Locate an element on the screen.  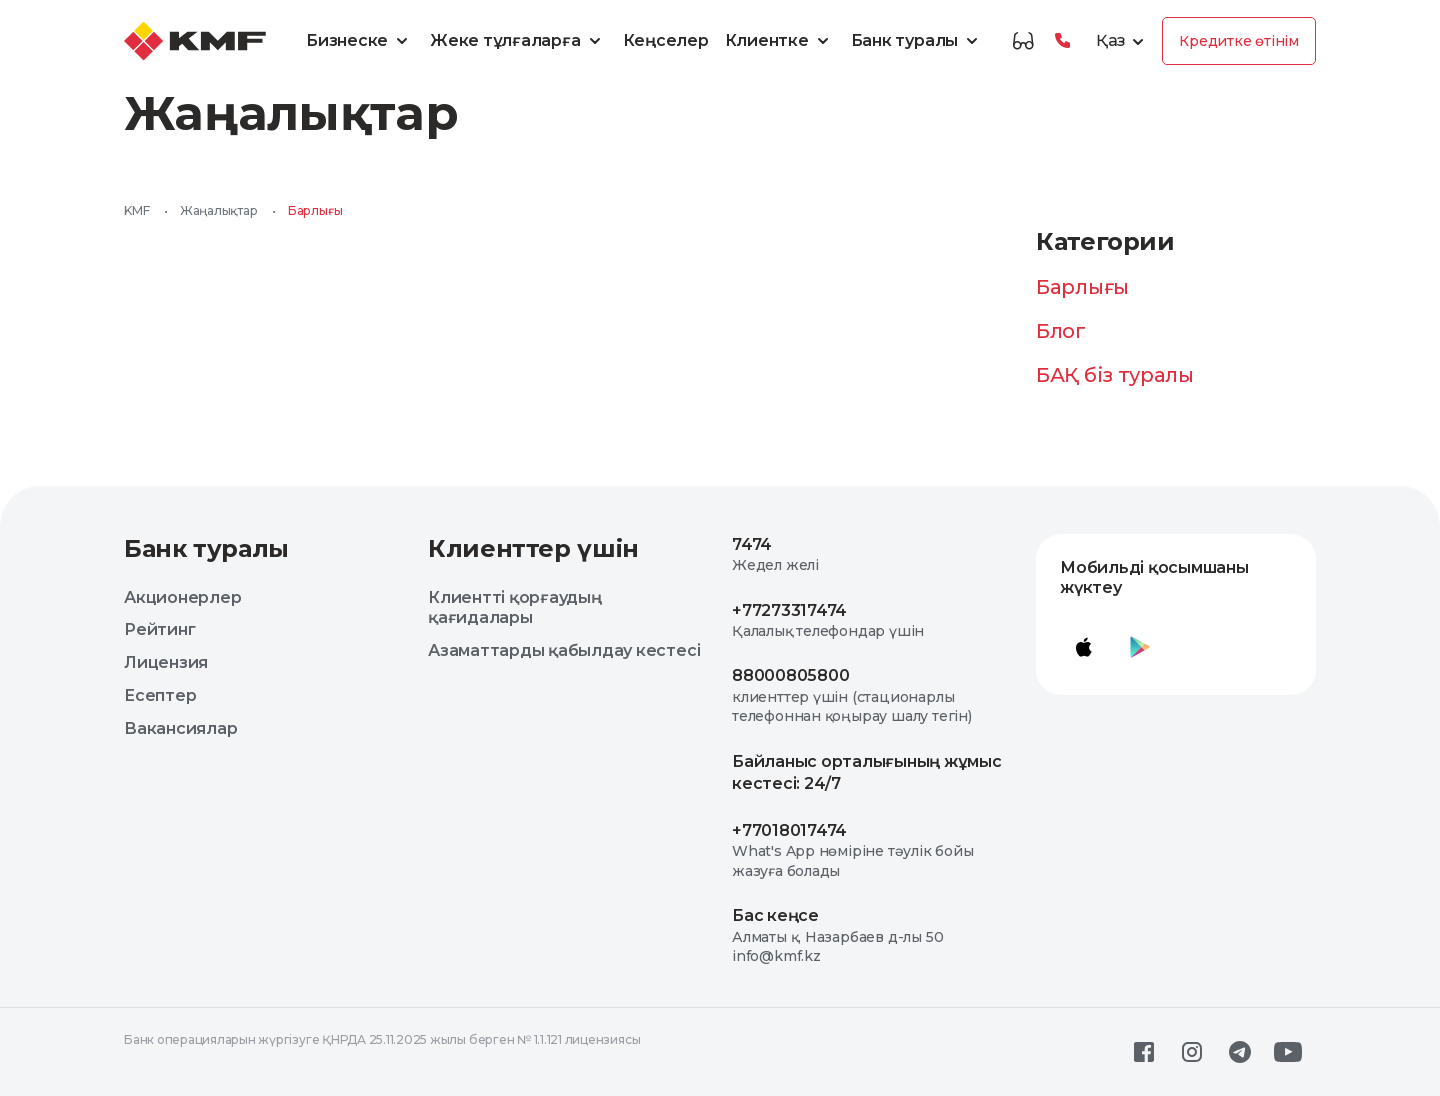
Вакансиялар is located at coordinates (180, 728).